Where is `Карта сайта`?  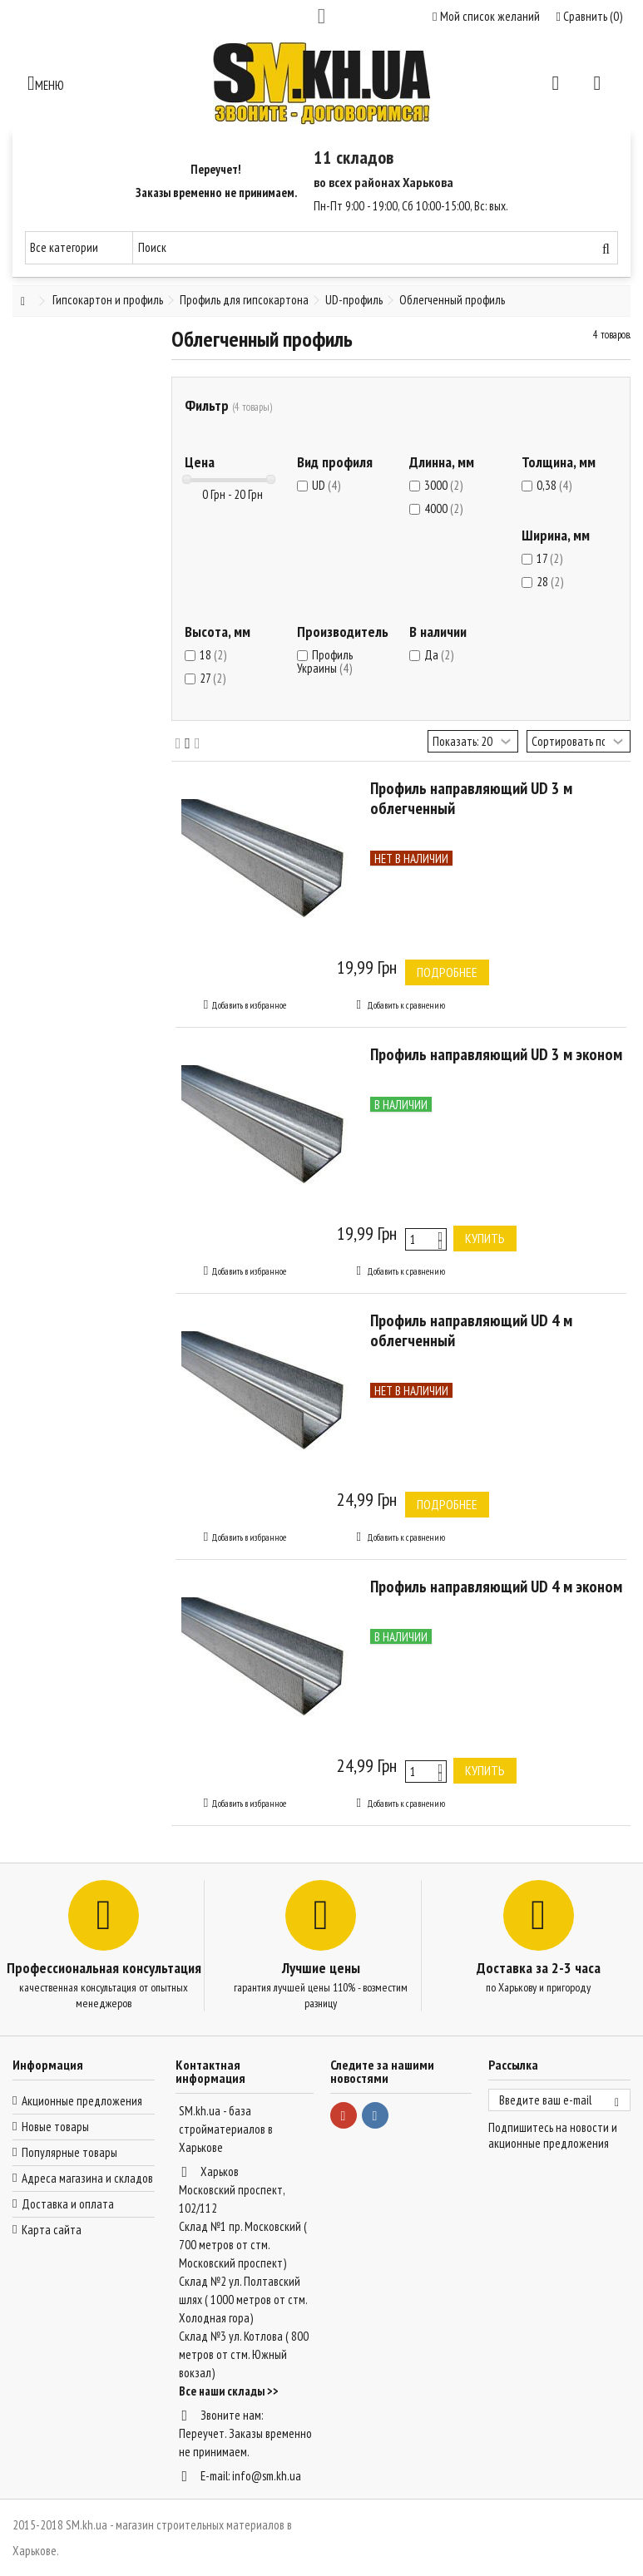 Карта сайта is located at coordinates (52, 2230).